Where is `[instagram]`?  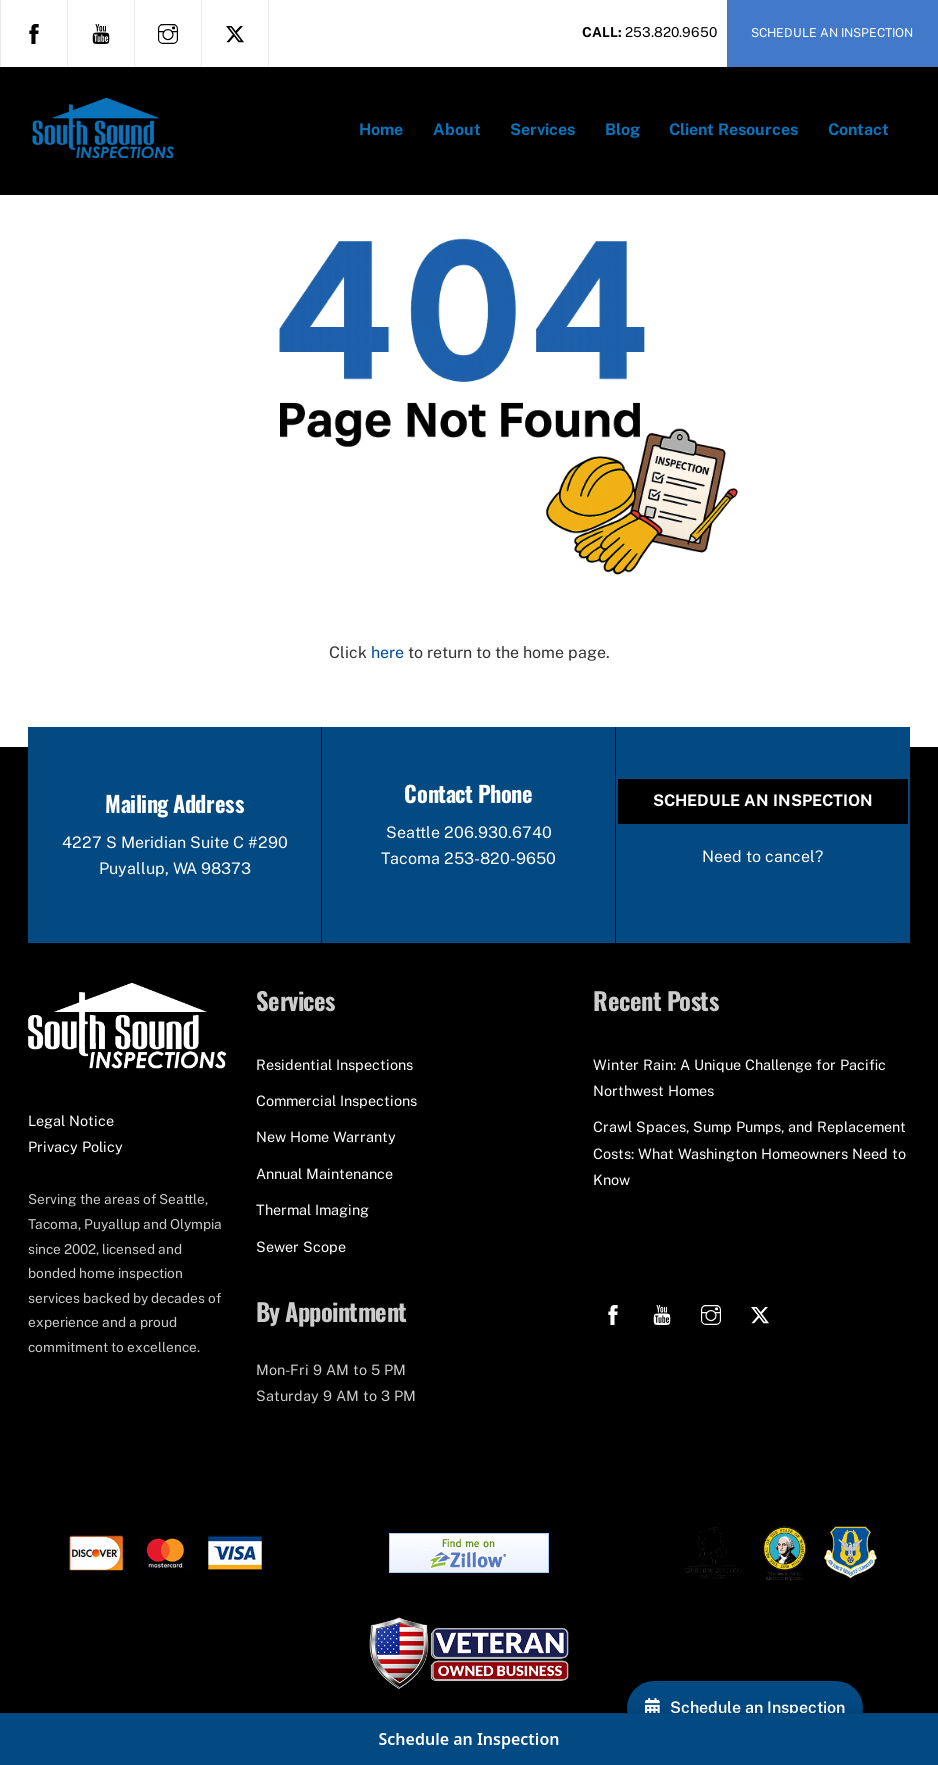
[instagram] is located at coordinates (168, 32).